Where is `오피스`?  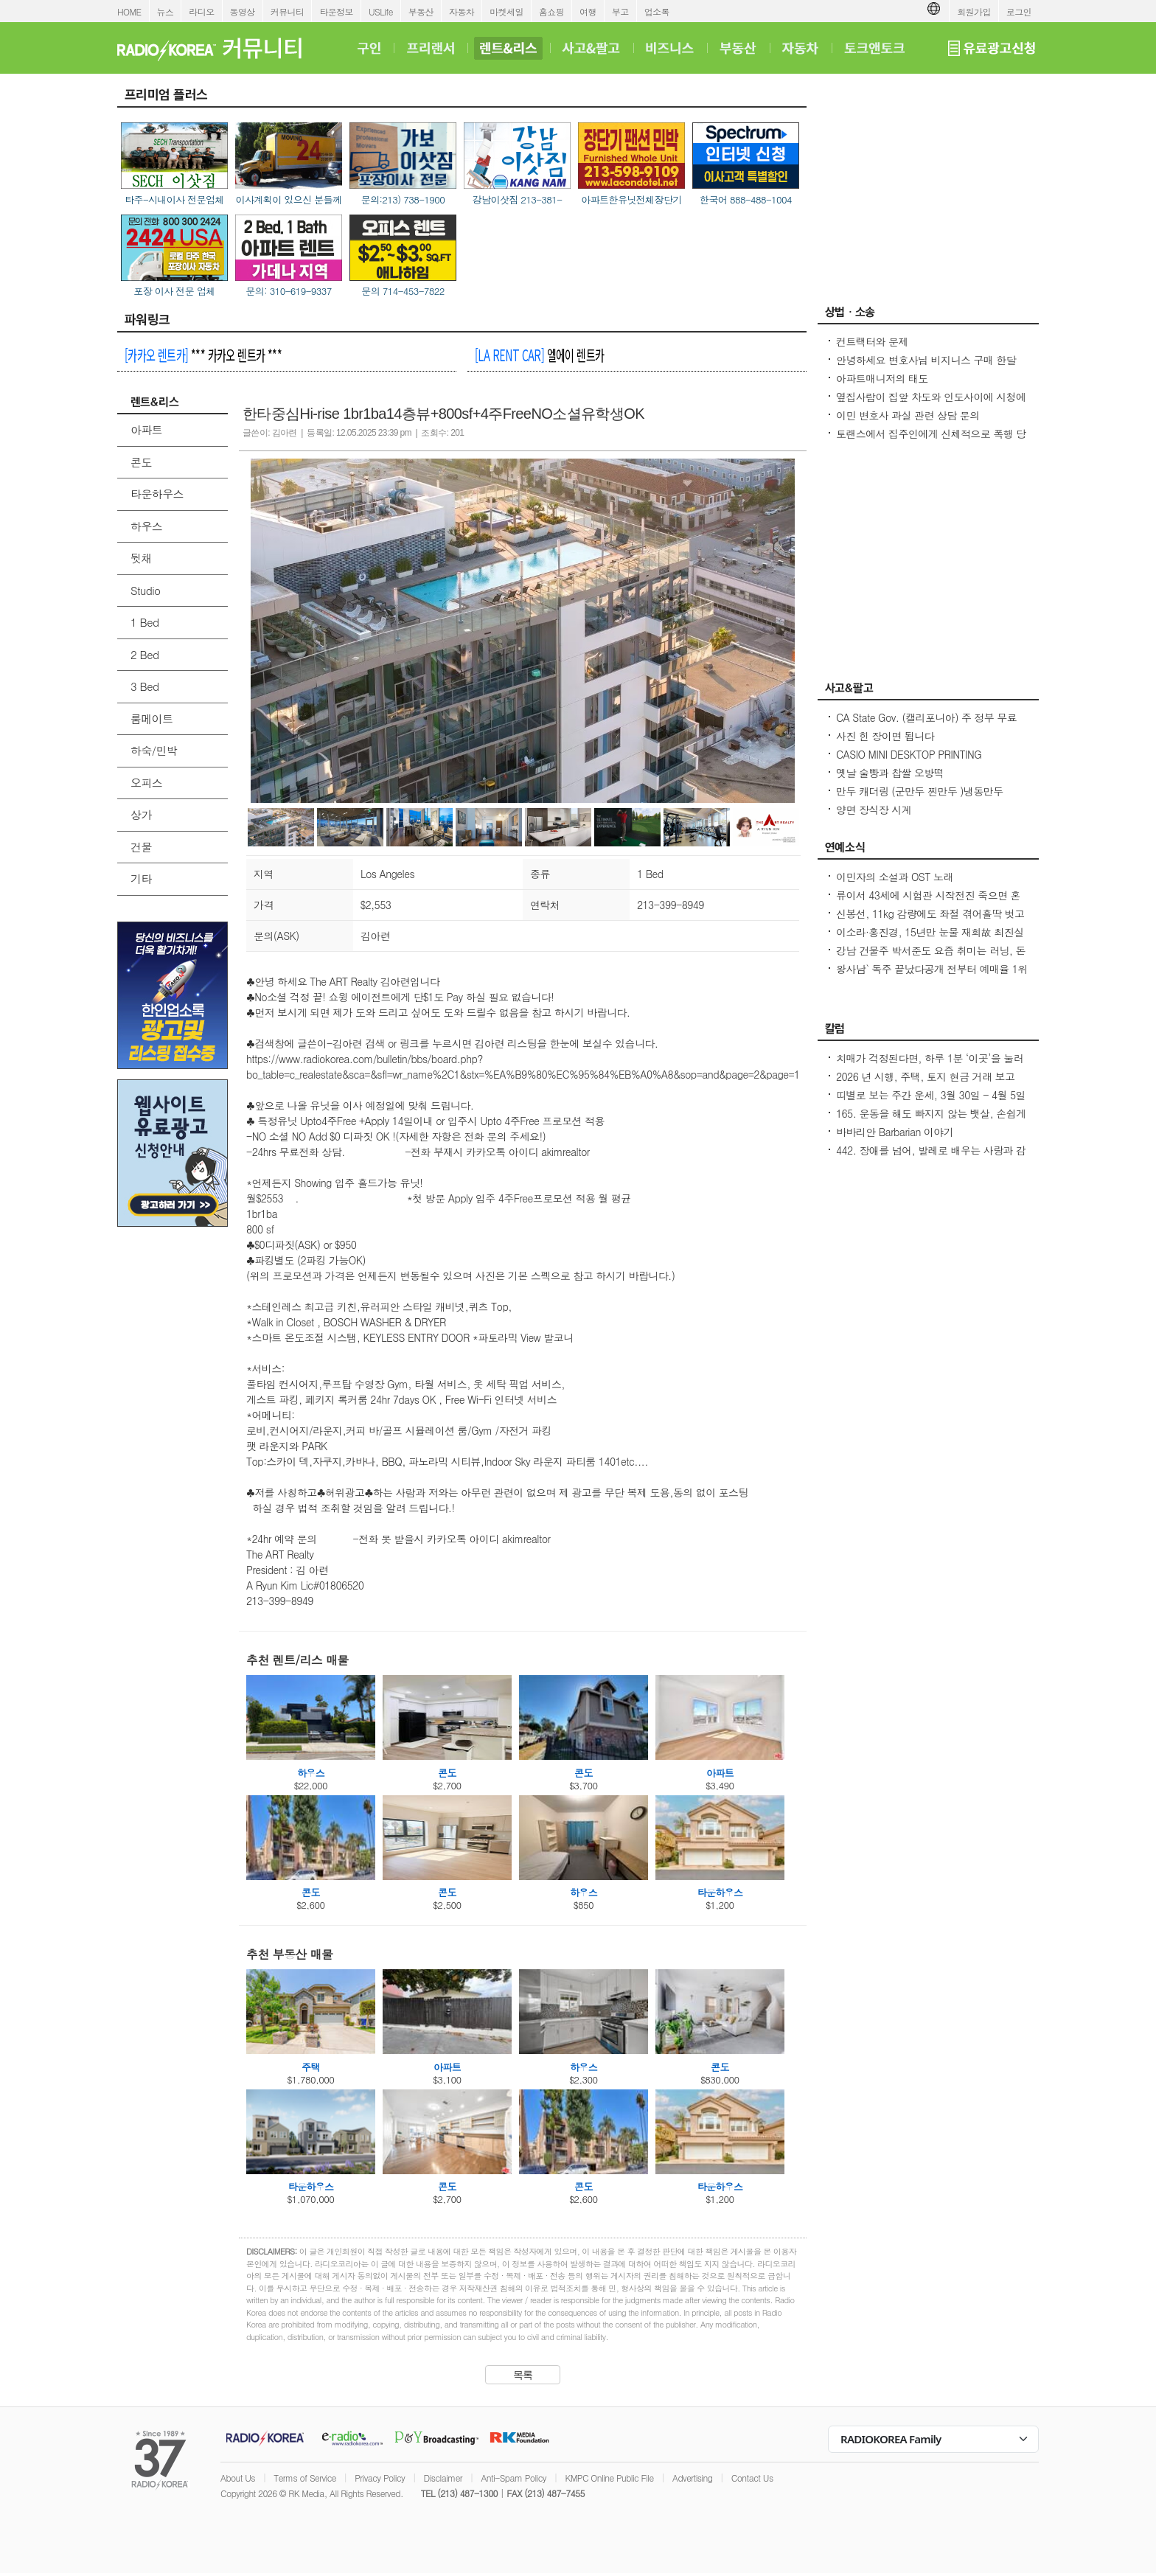
오피스 is located at coordinates (146, 782).